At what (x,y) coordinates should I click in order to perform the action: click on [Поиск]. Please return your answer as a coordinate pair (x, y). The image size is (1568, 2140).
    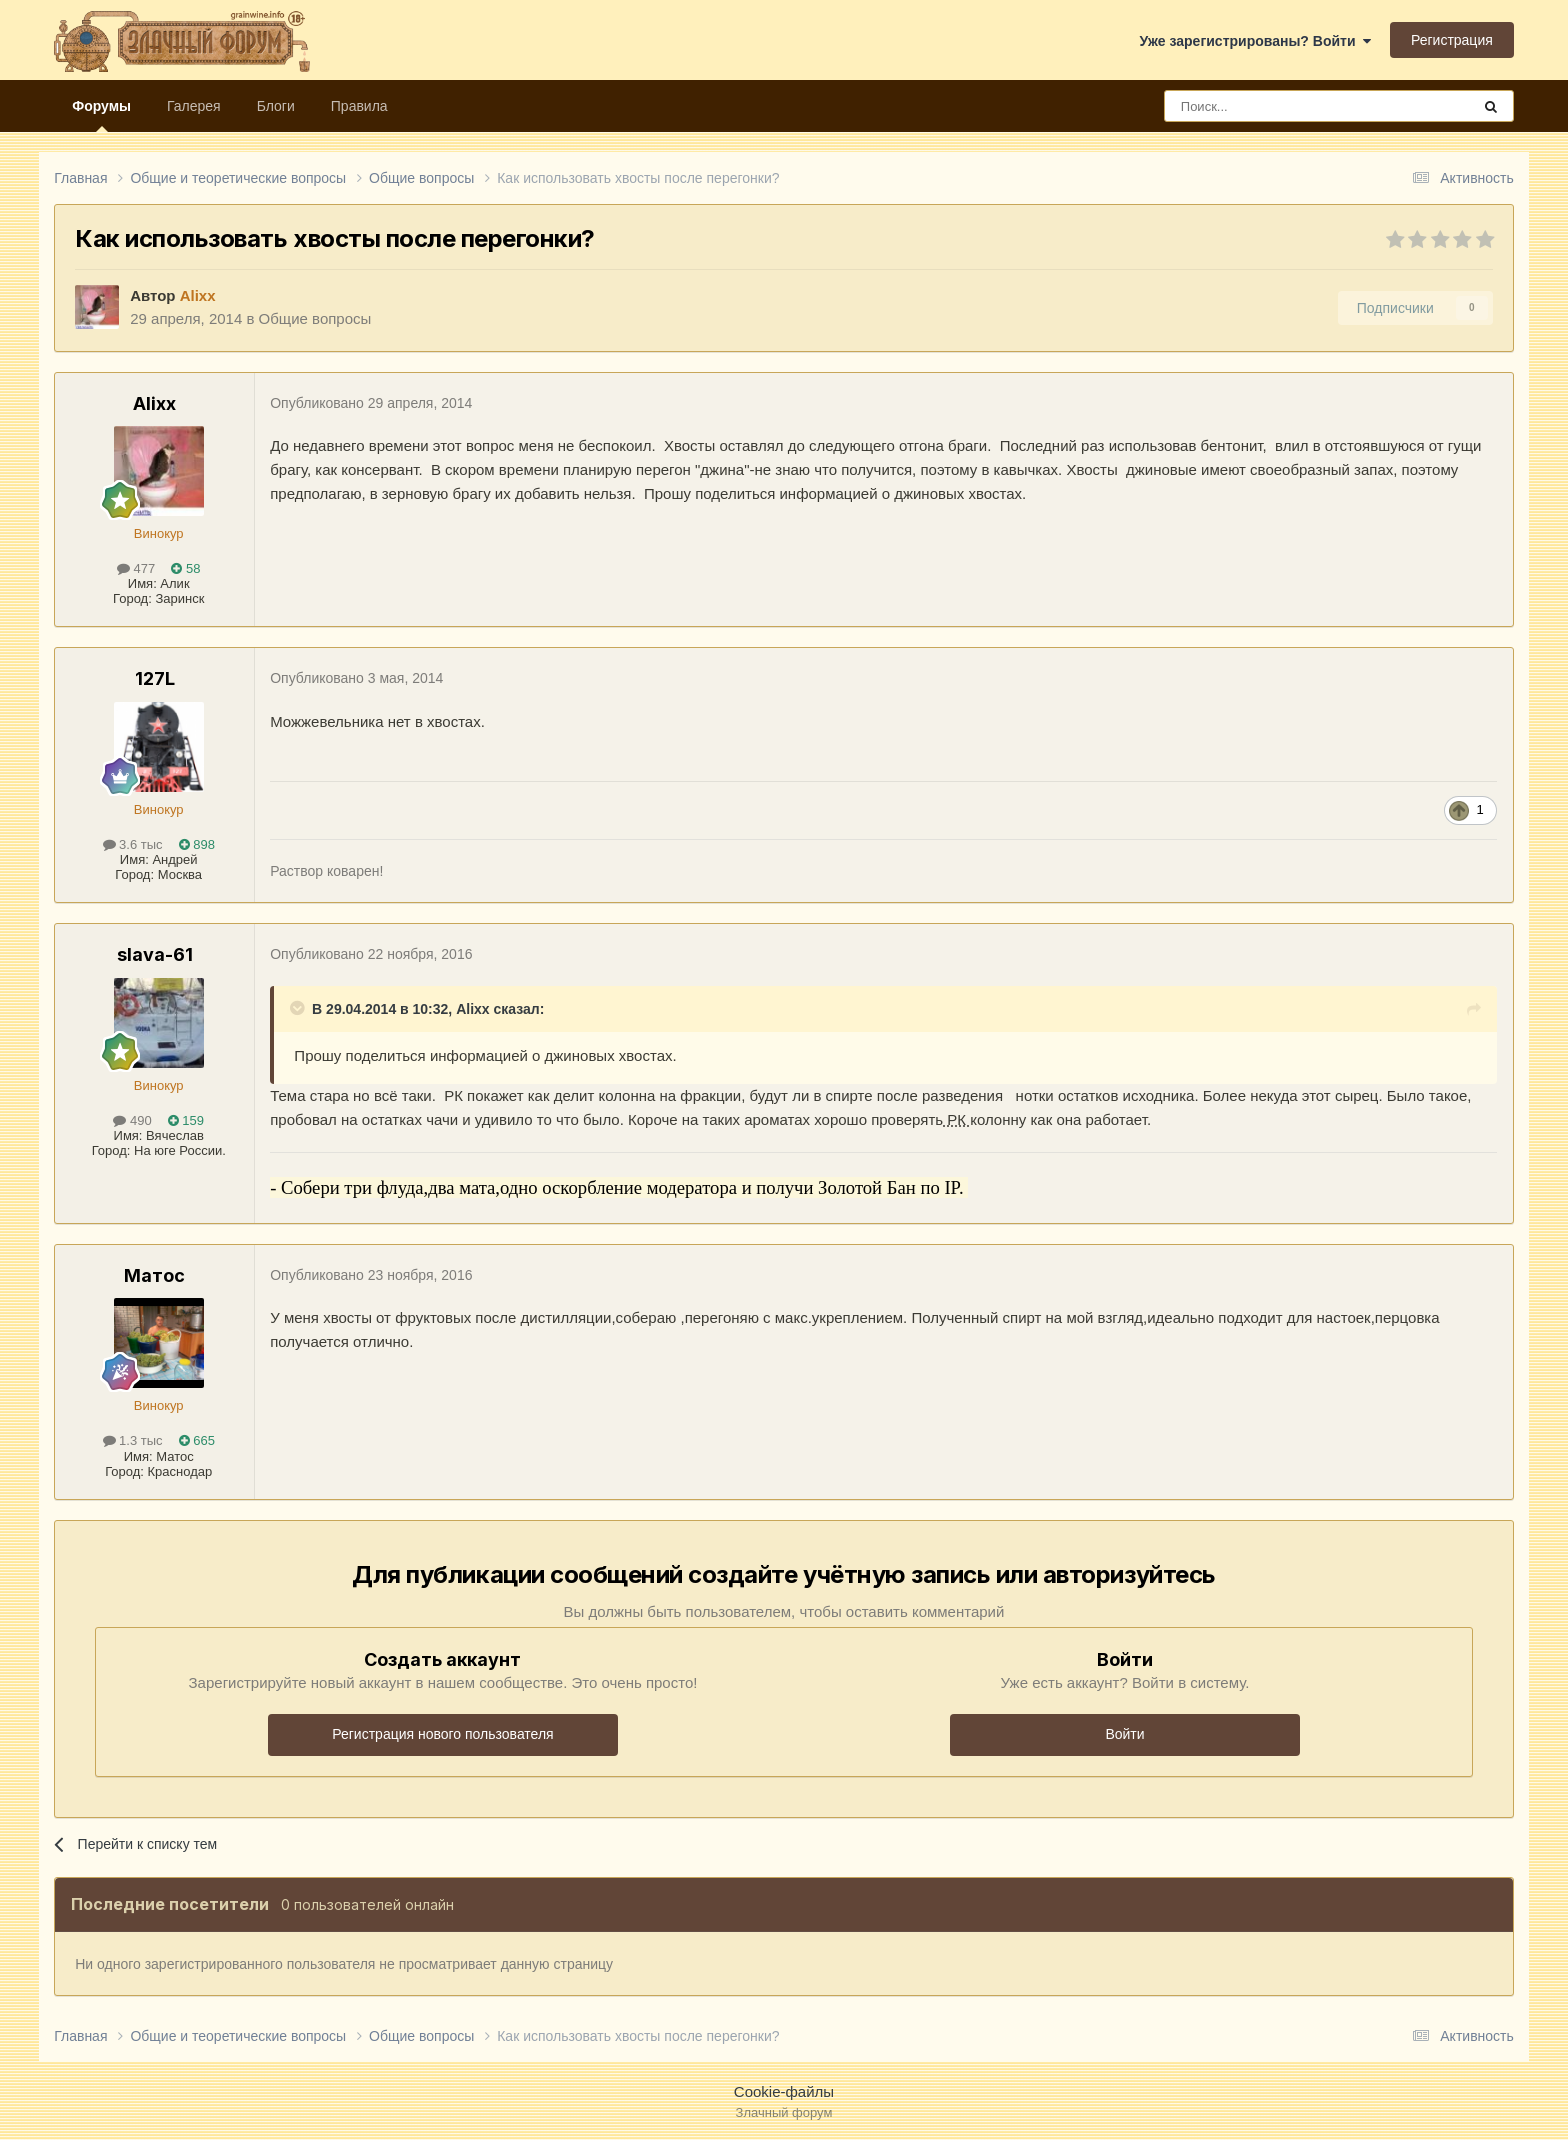
    Looking at the image, I should click on (1272, 106).